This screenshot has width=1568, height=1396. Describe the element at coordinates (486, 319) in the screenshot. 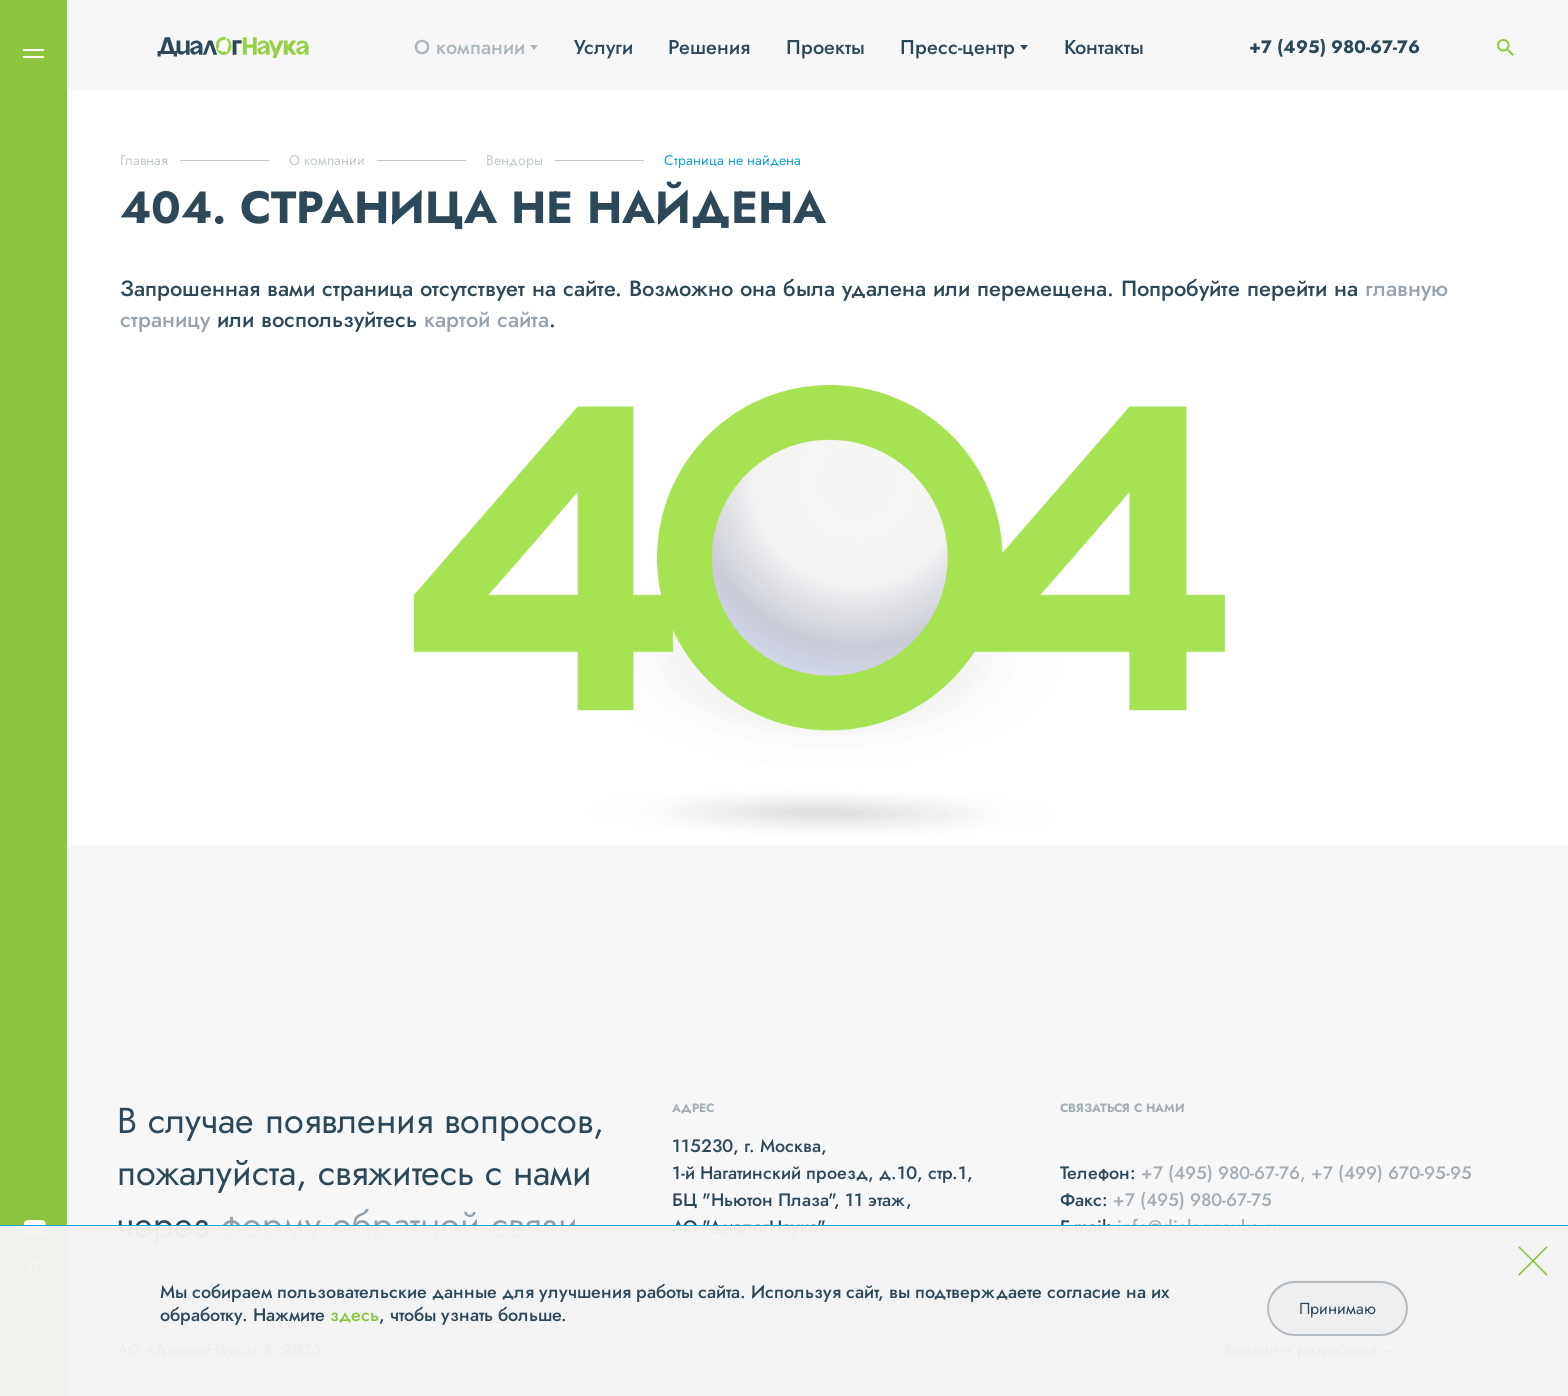

I see `картой сайта` at that location.